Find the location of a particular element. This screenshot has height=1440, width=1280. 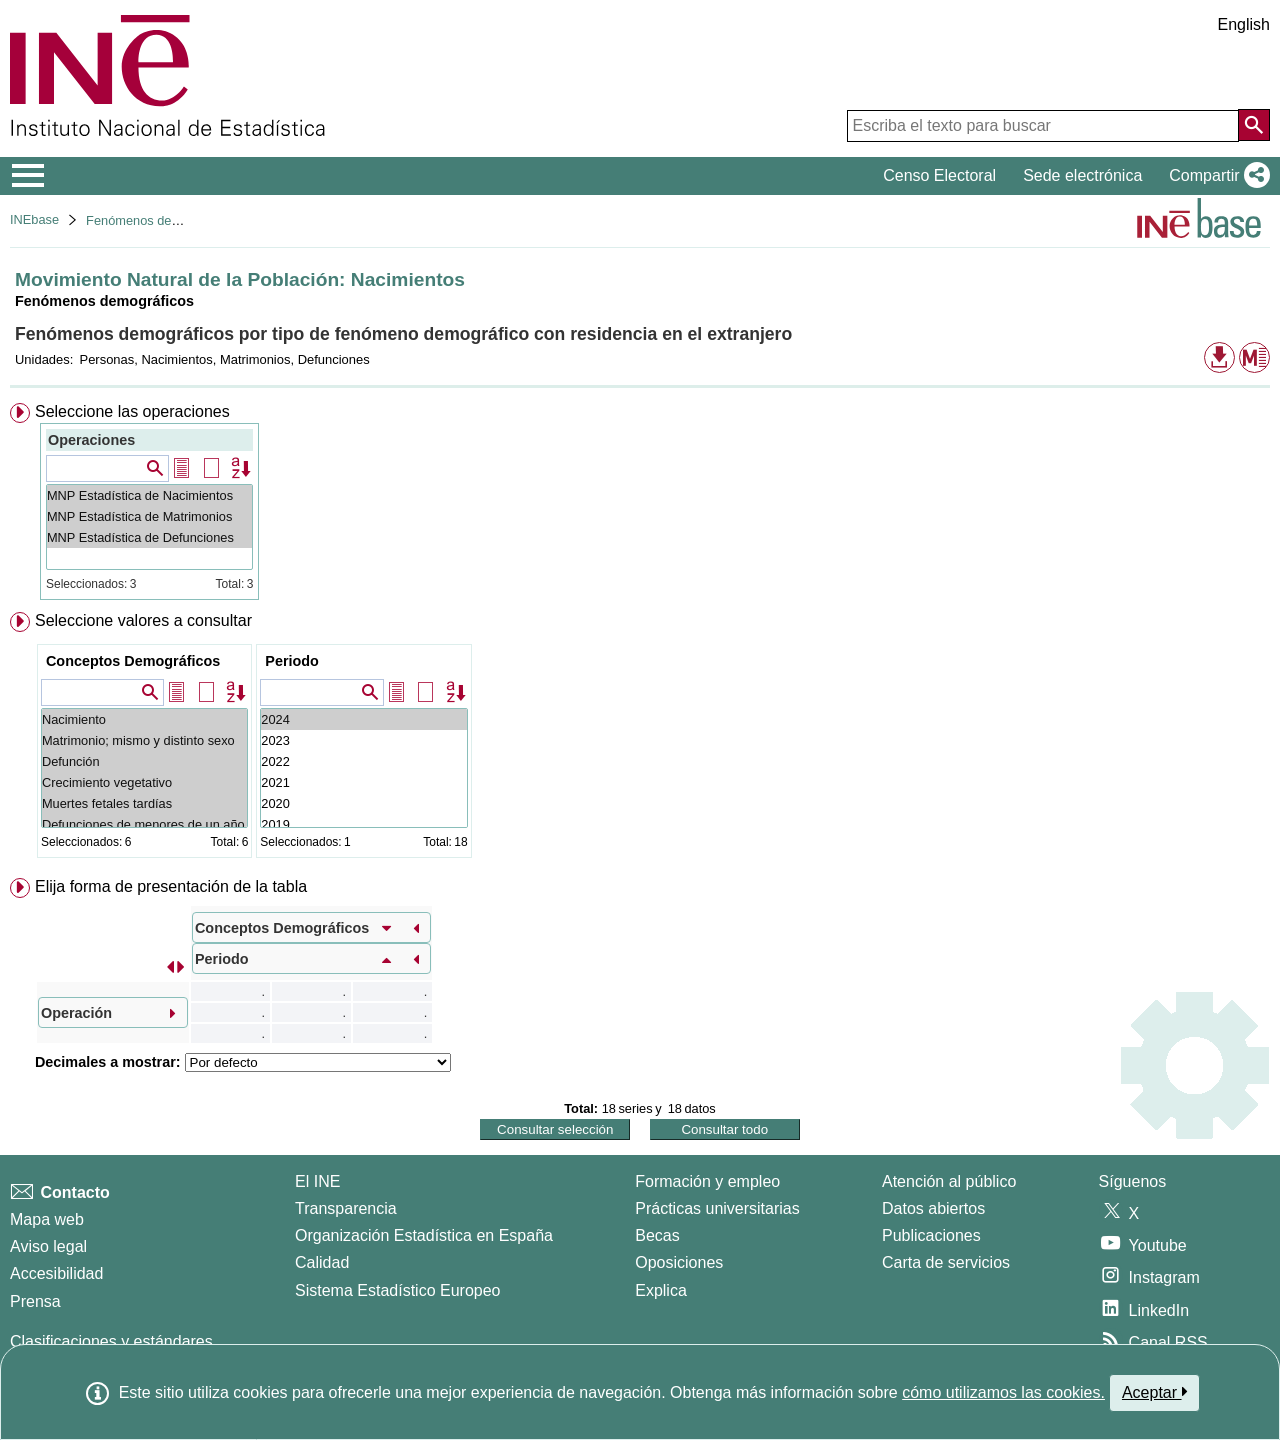

Seleccione valores a consultar [button] is located at coordinates (143, 620).